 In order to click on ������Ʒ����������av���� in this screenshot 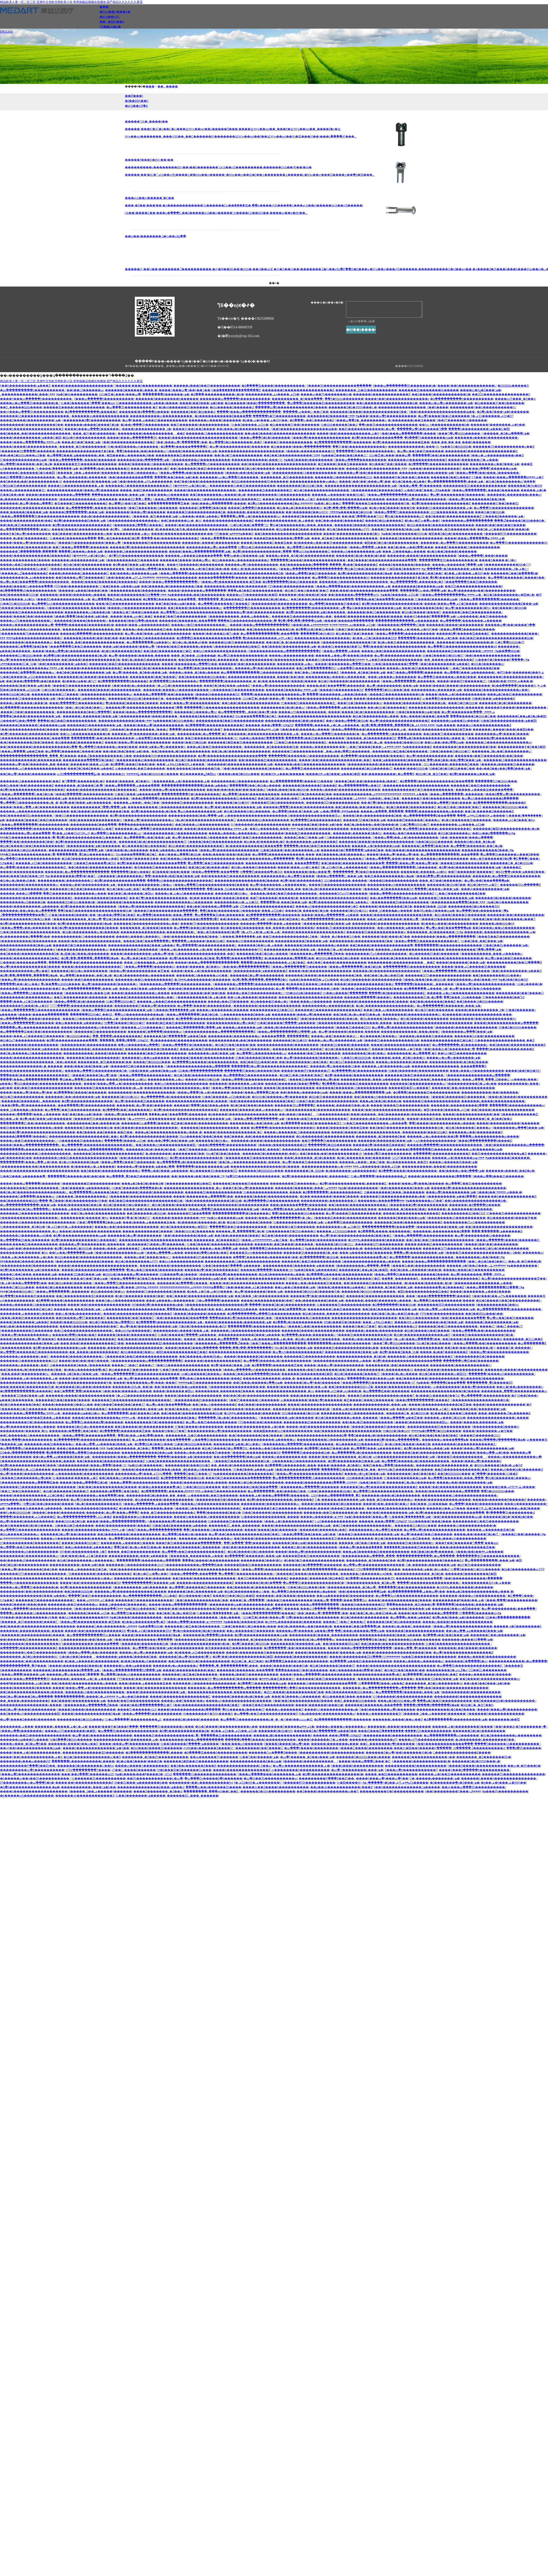, I will do `click(316, 945)`.